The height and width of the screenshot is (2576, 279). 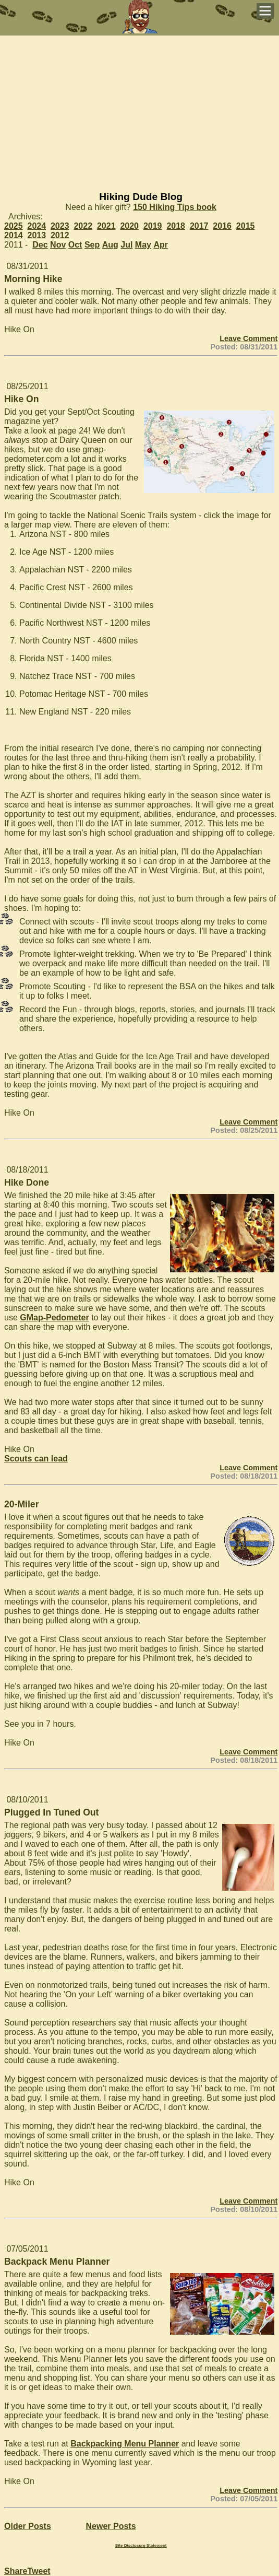 I want to click on 2020, so click(x=129, y=225).